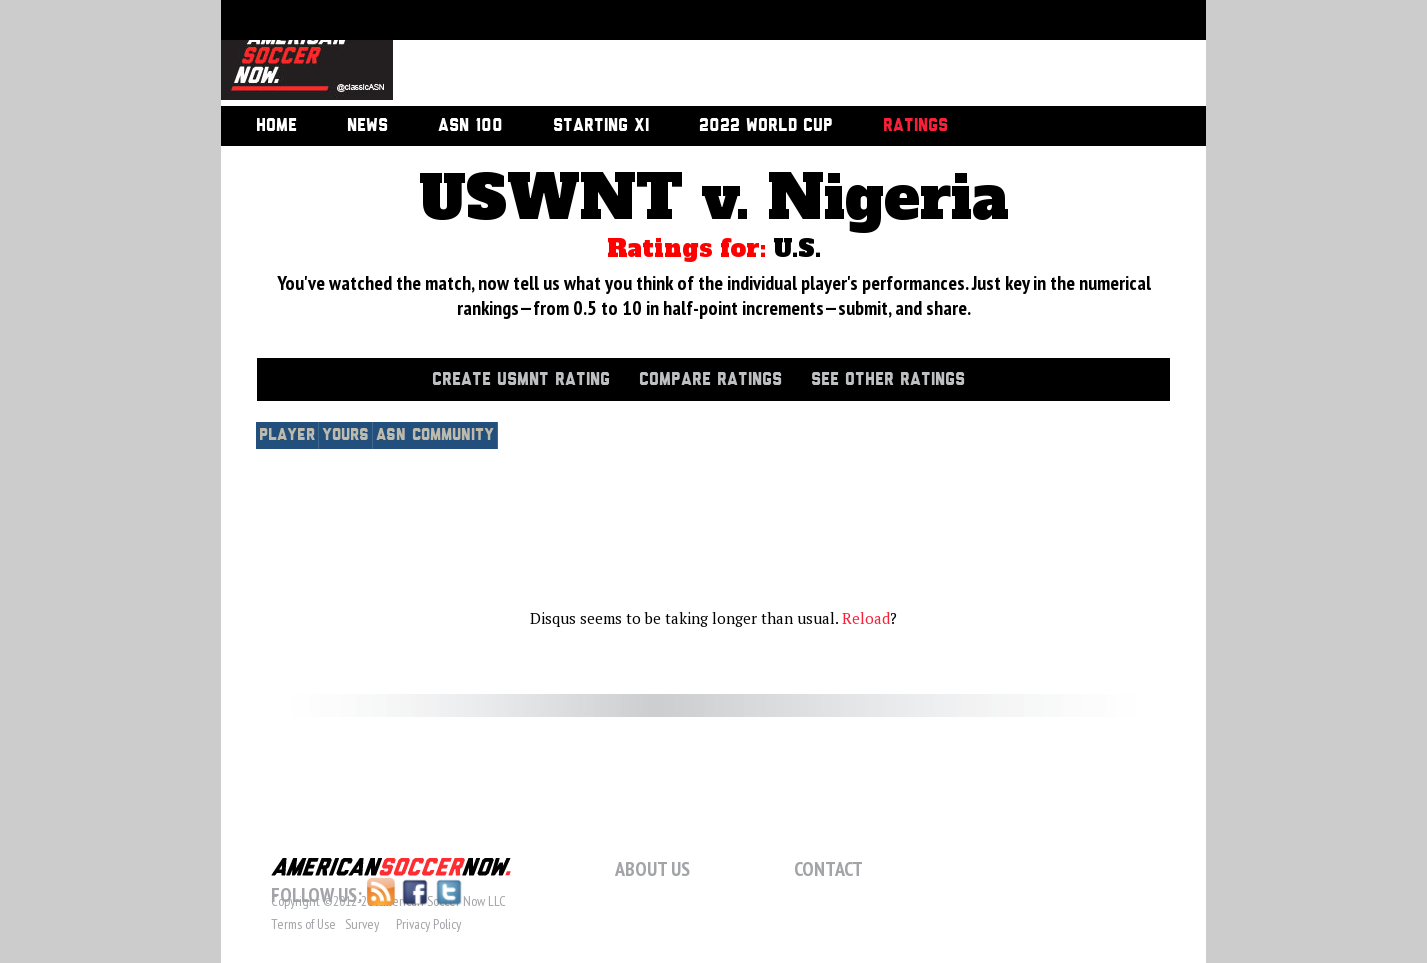  I want to click on Reload, so click(866, 618).